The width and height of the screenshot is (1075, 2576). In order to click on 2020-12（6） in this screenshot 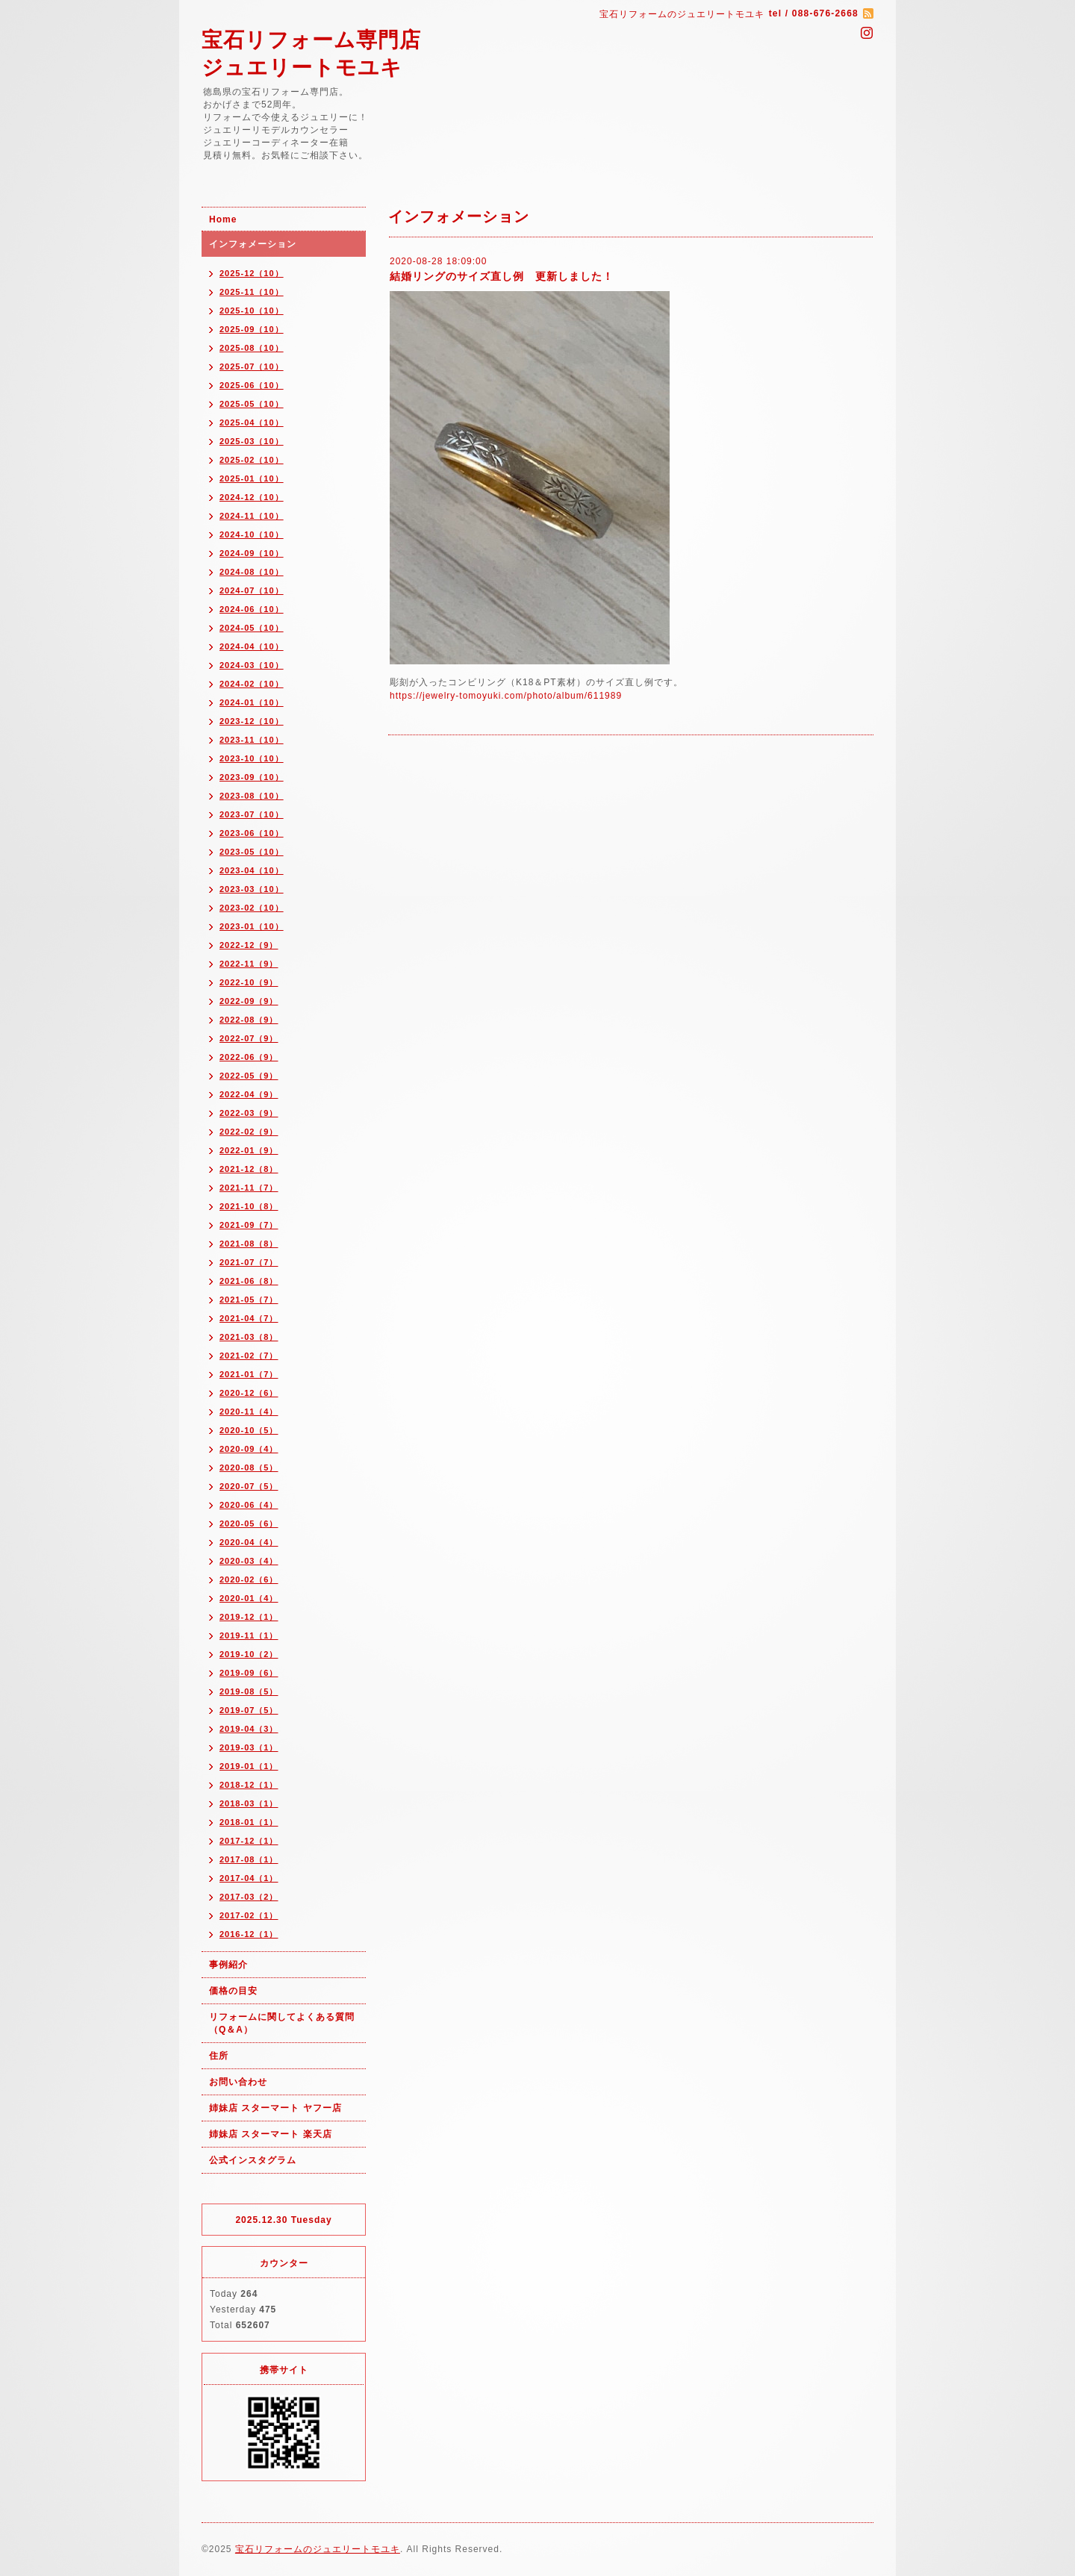, I will do `click(248, 1392)`.